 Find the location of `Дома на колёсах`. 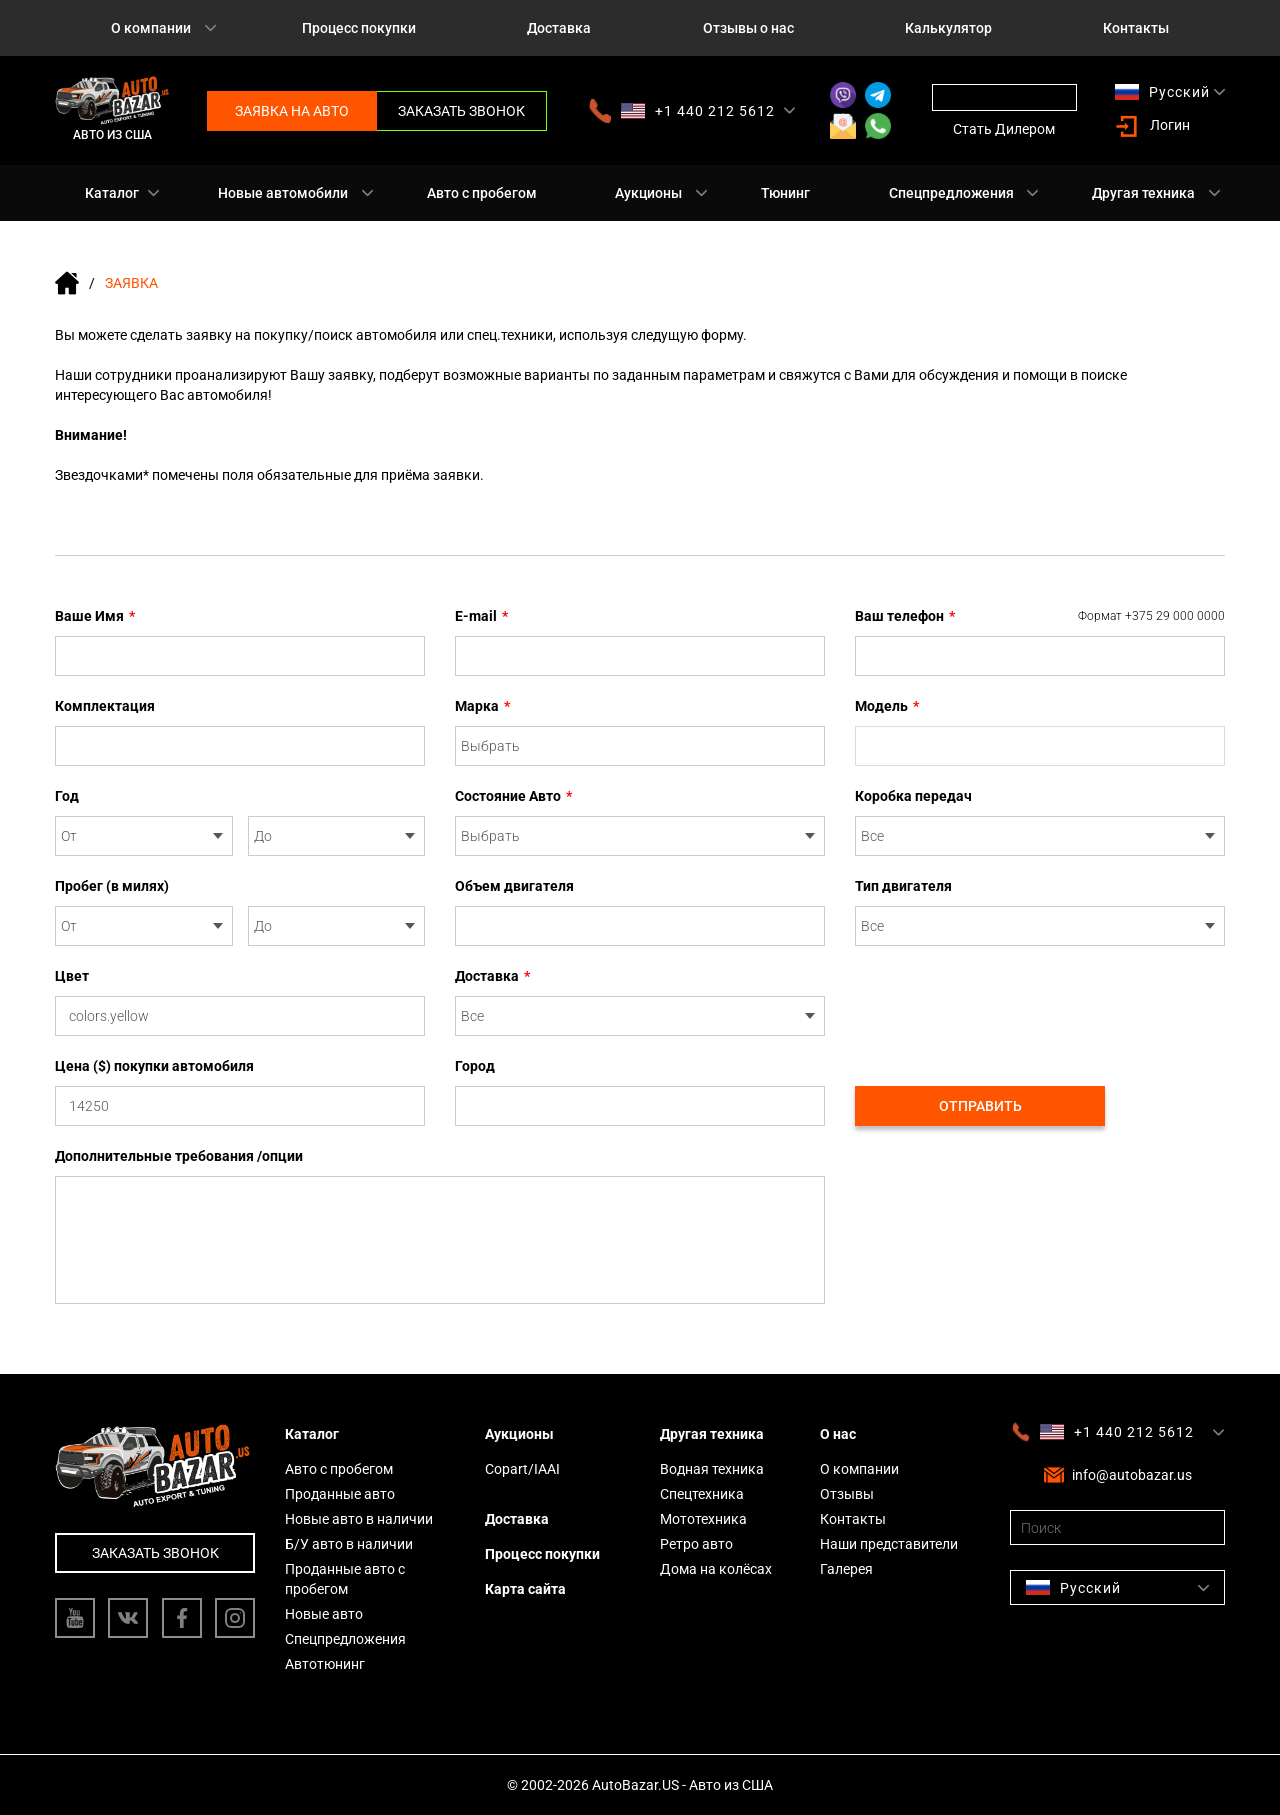

Дома на колёсах is located at coordinates (716, 1569).